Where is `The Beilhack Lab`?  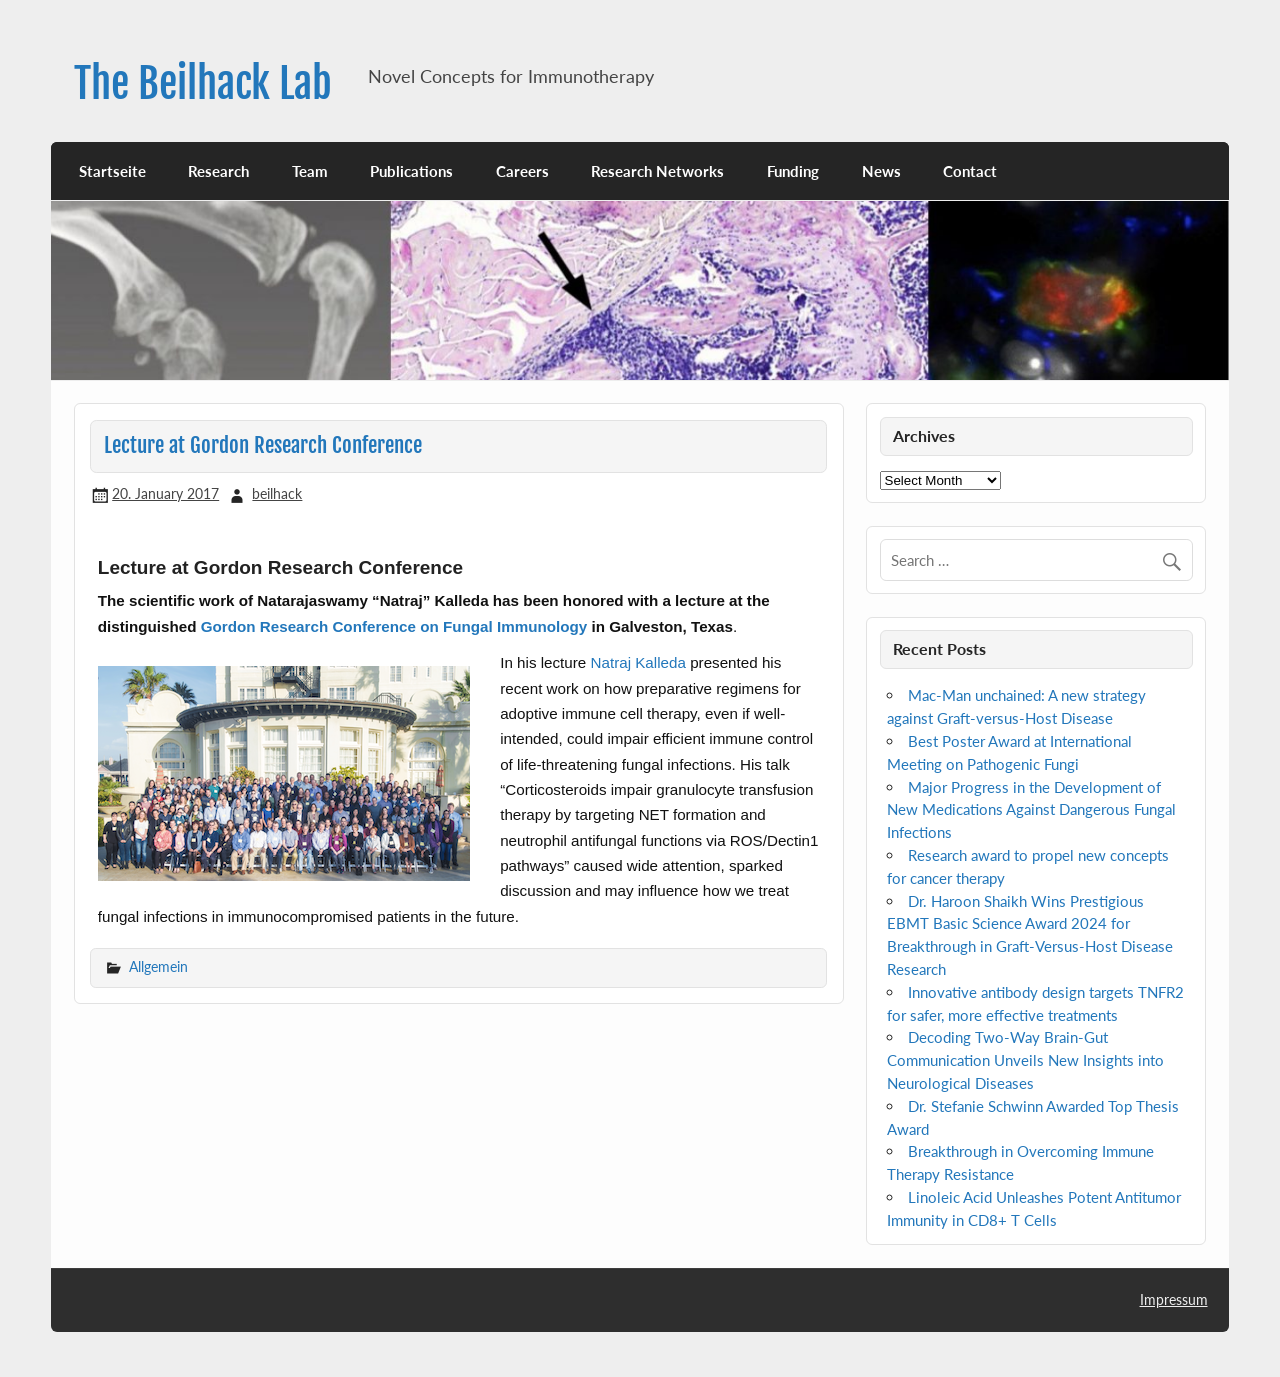
The Beilhack Lab is located at coordinates (203, 83).